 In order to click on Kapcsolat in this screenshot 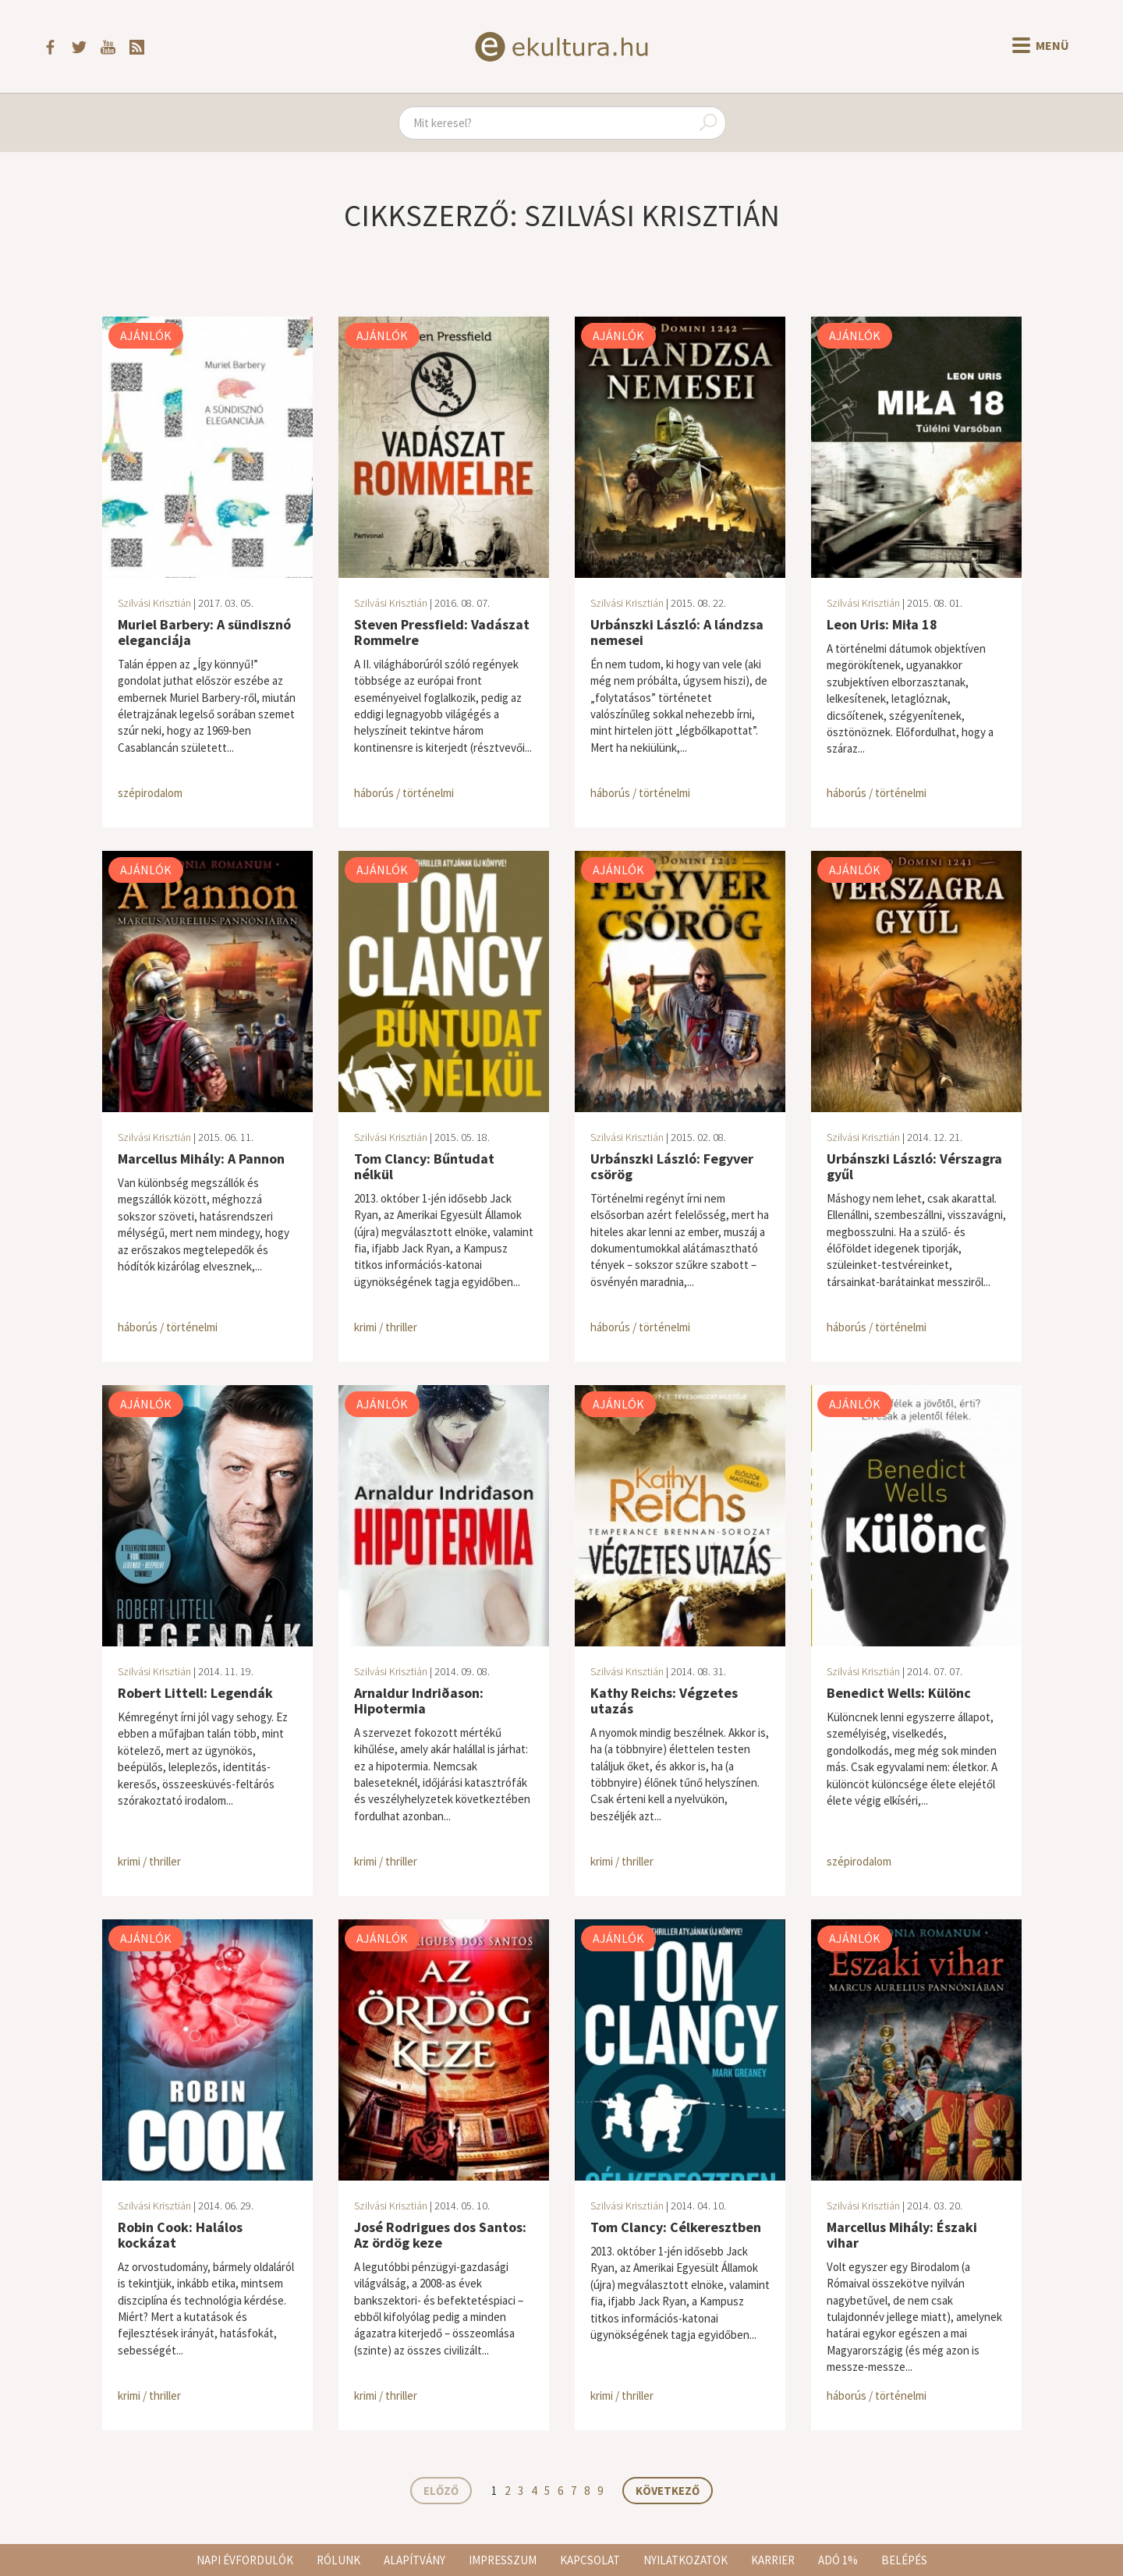, I will do `click(590, 2560)`.